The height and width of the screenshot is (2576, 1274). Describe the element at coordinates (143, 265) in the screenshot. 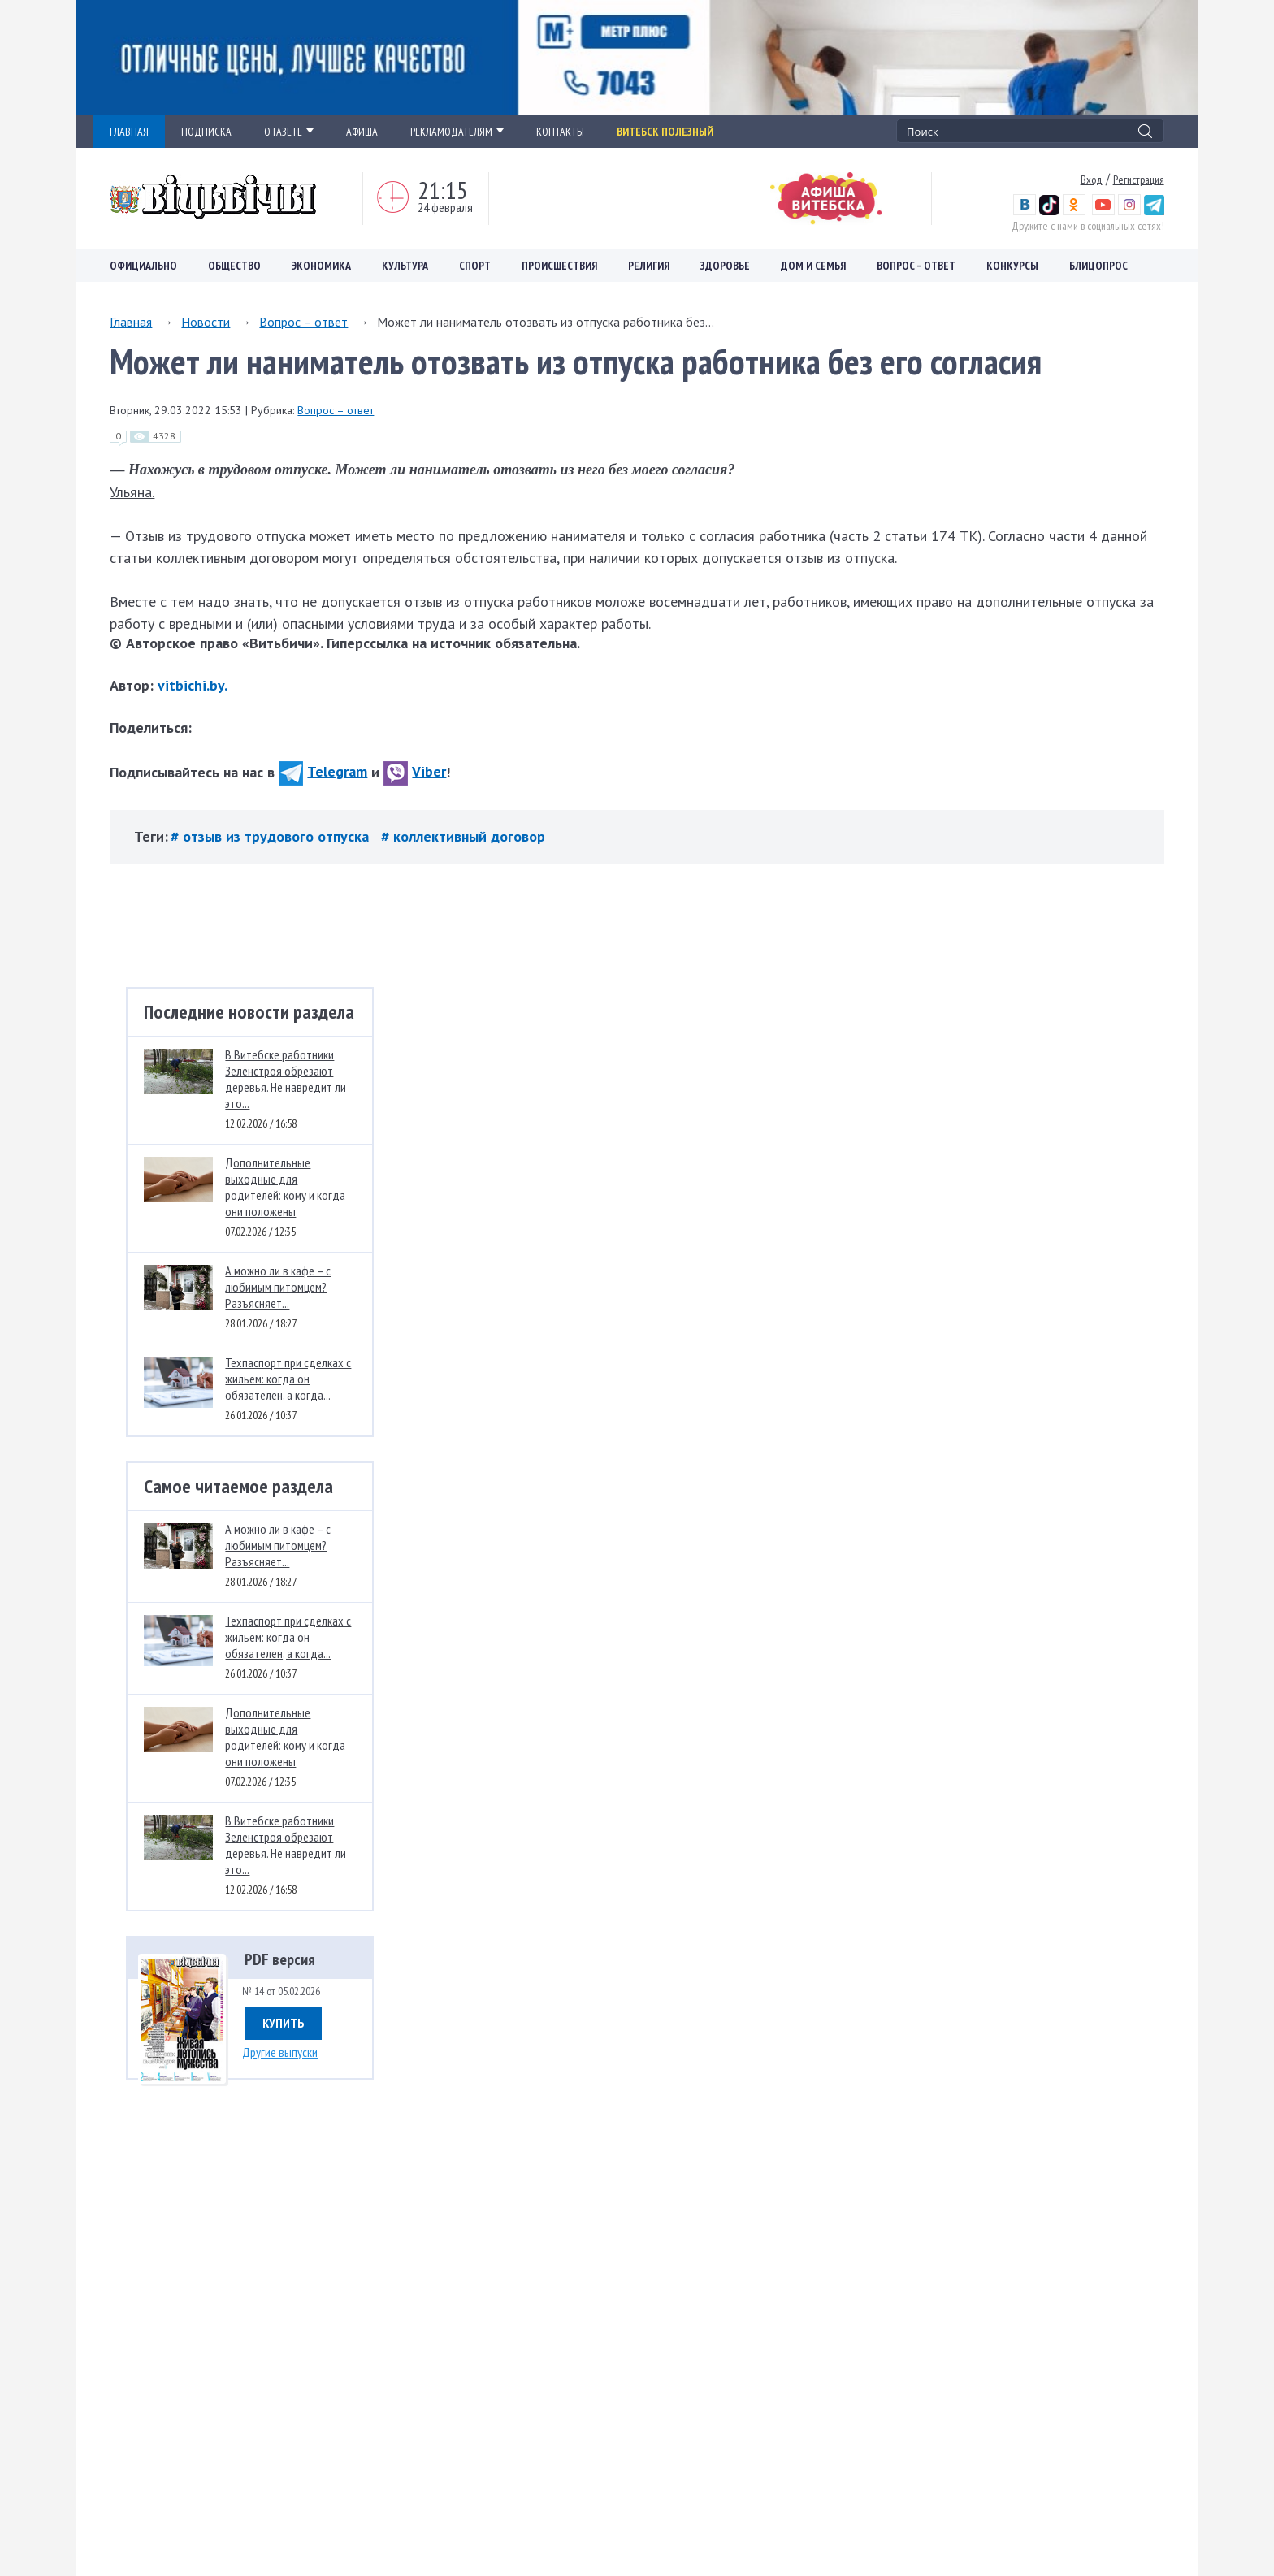

I see `Официально` at that location.